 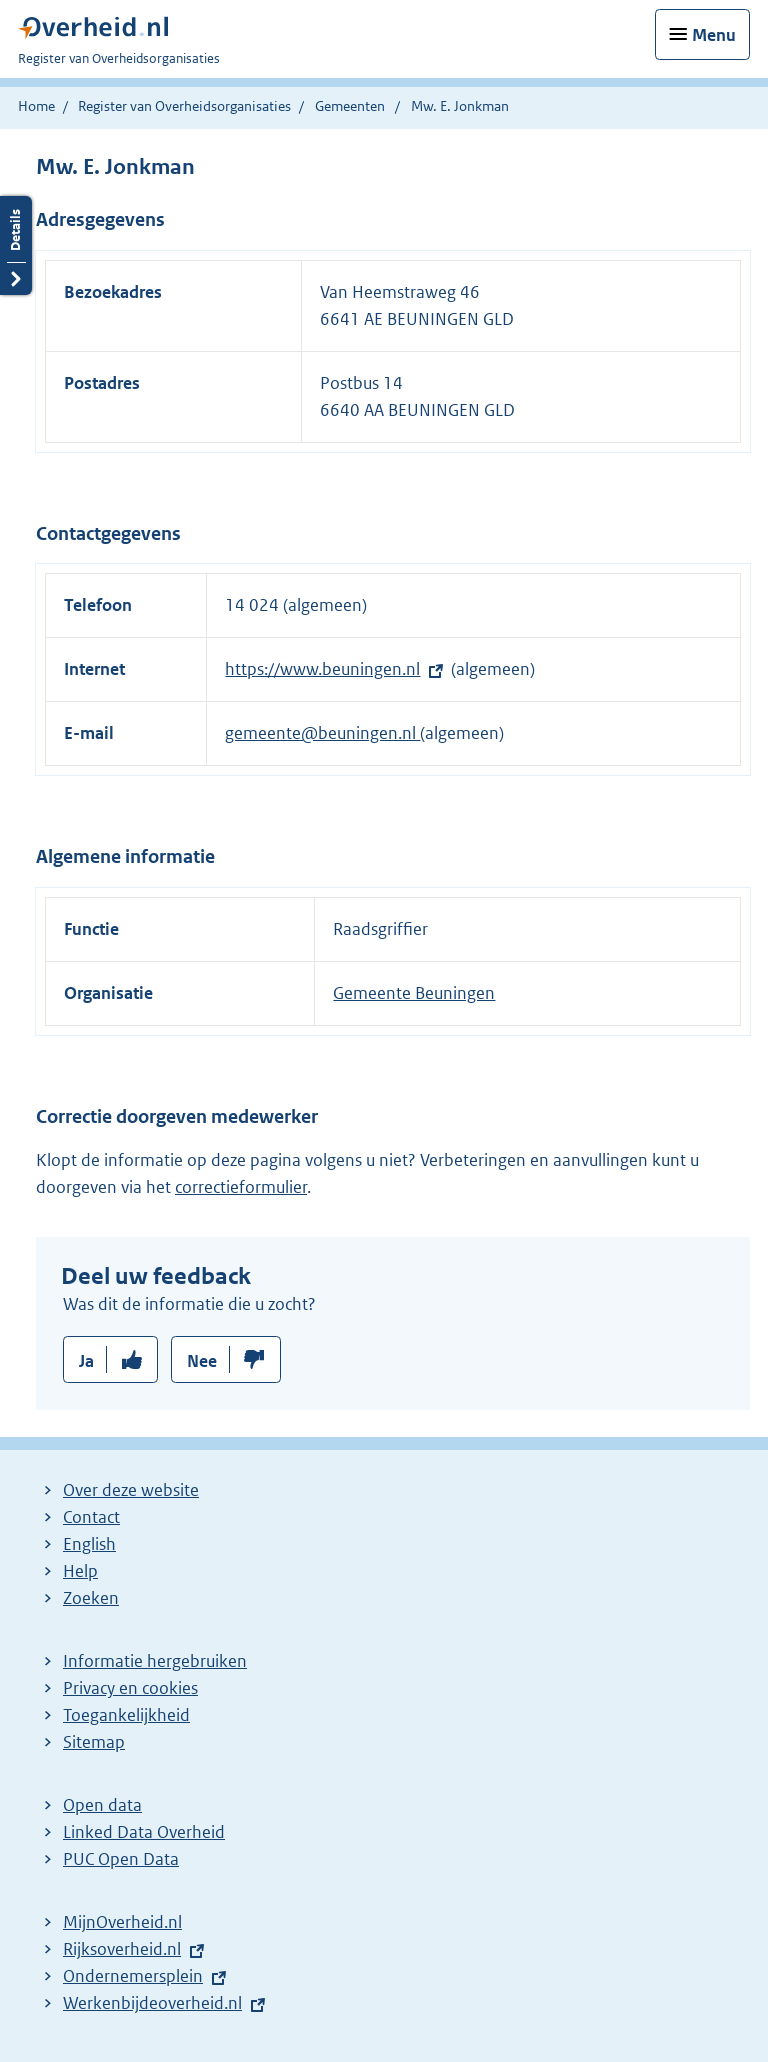 I want to click on Over deze website, so click(x=131, y=1490).